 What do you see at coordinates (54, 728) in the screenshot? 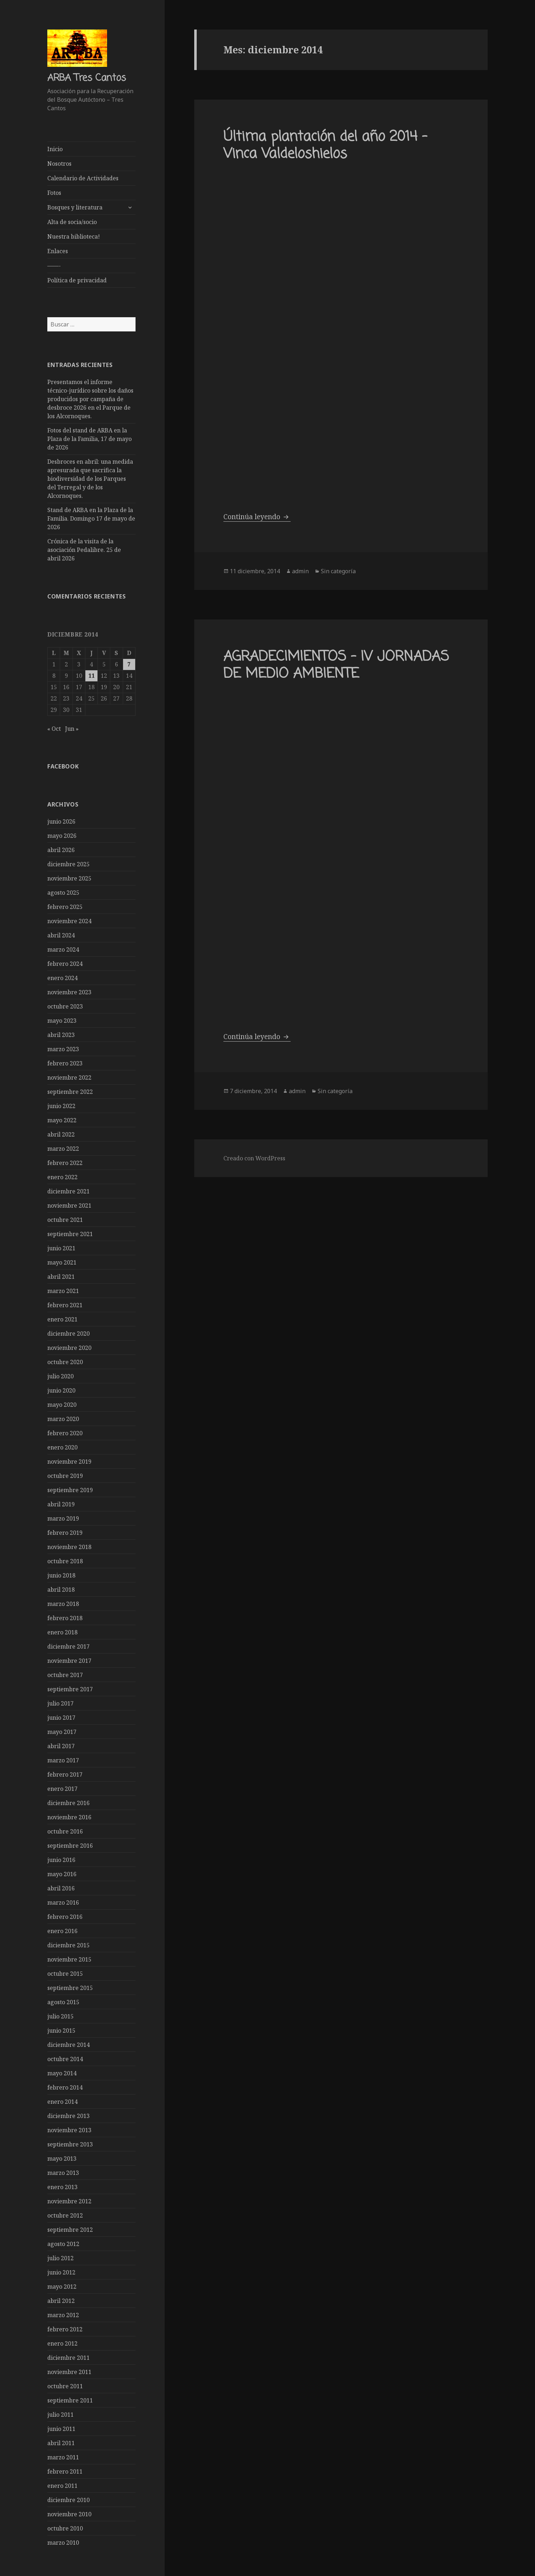
I see `« Oct` at bounding box center [54, 728].